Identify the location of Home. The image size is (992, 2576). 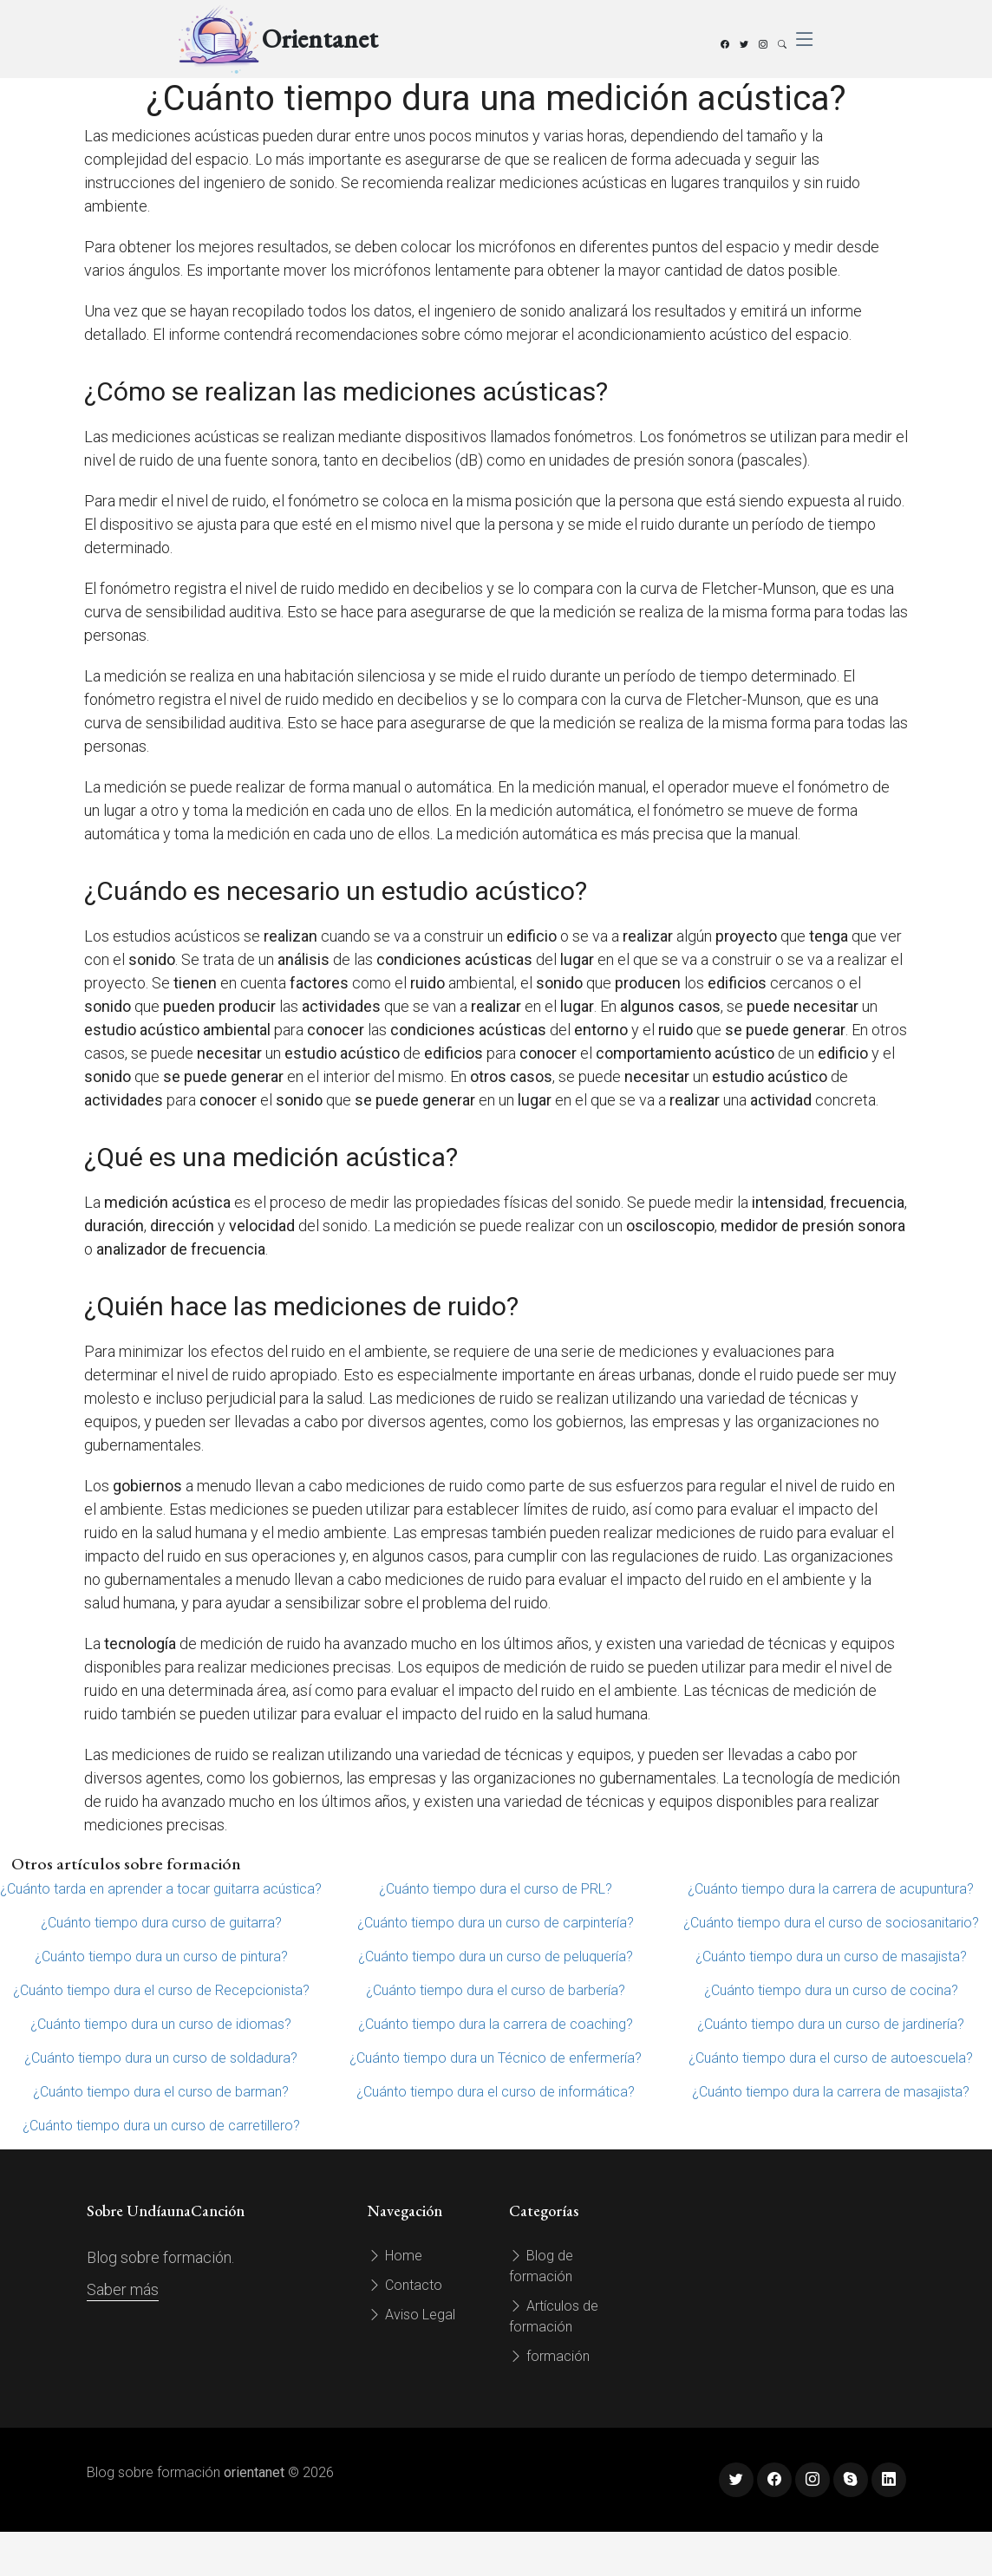
(395, 2255).